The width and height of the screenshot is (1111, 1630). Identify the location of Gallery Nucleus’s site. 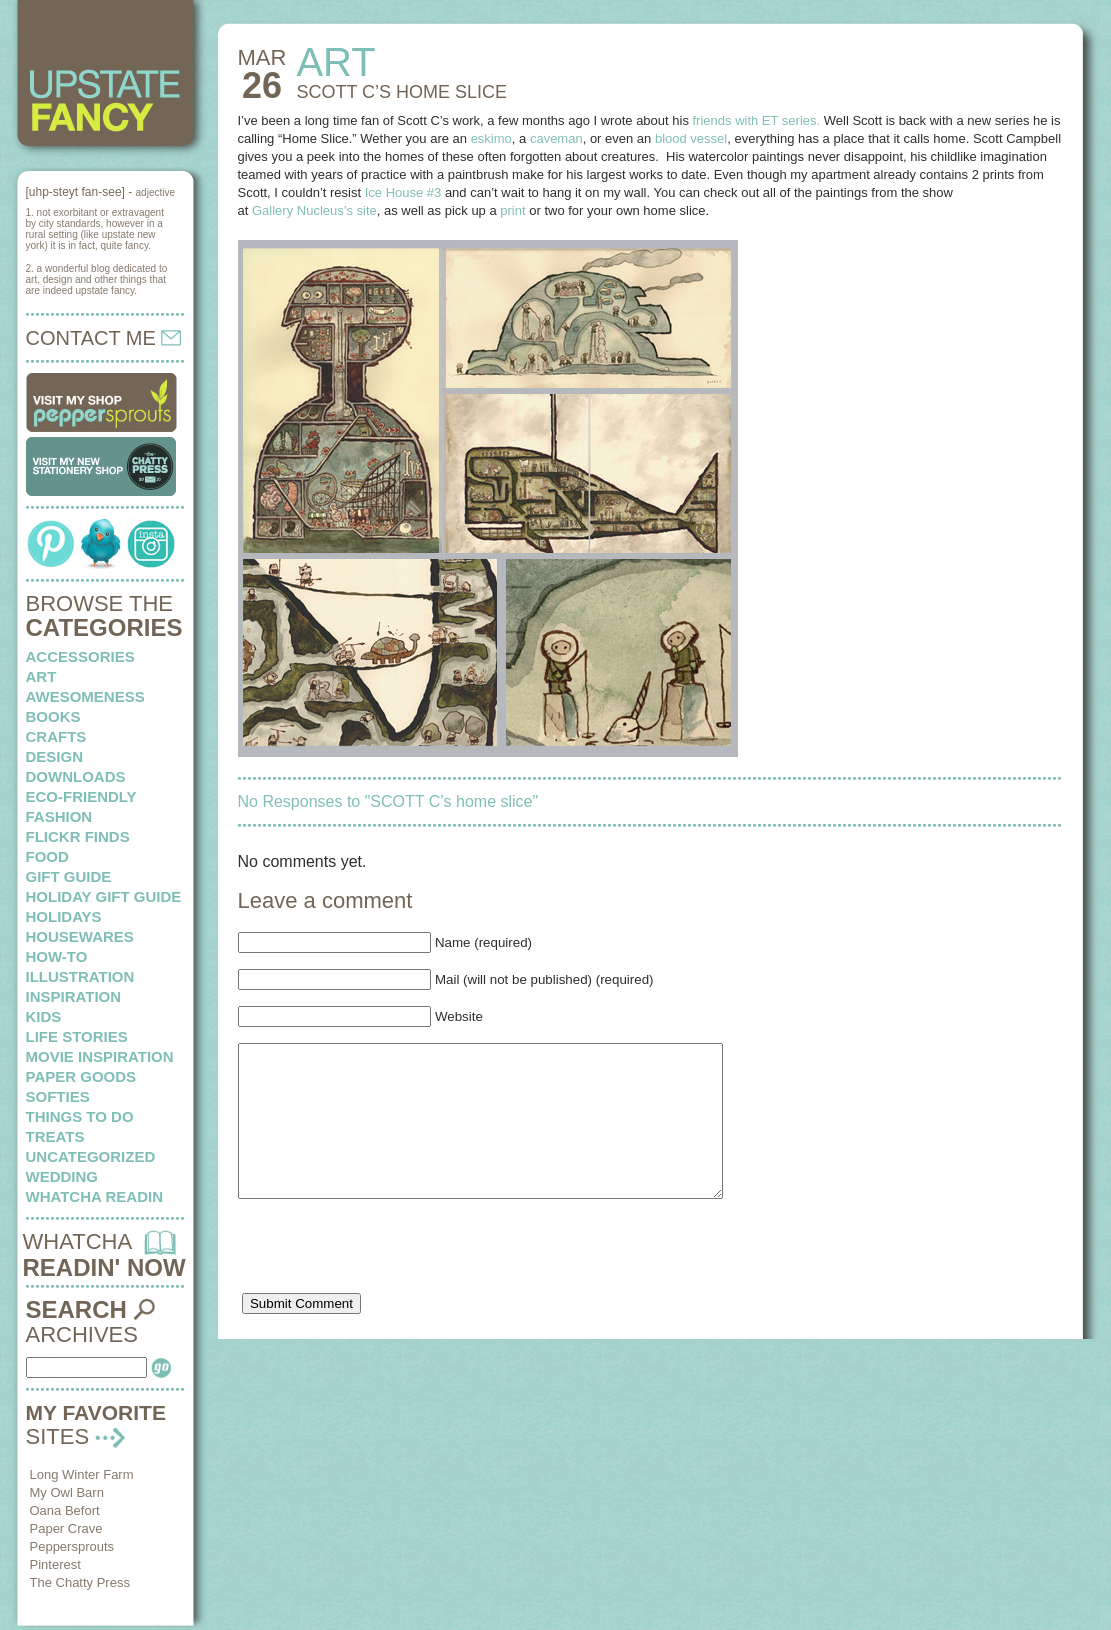
(314, 210).